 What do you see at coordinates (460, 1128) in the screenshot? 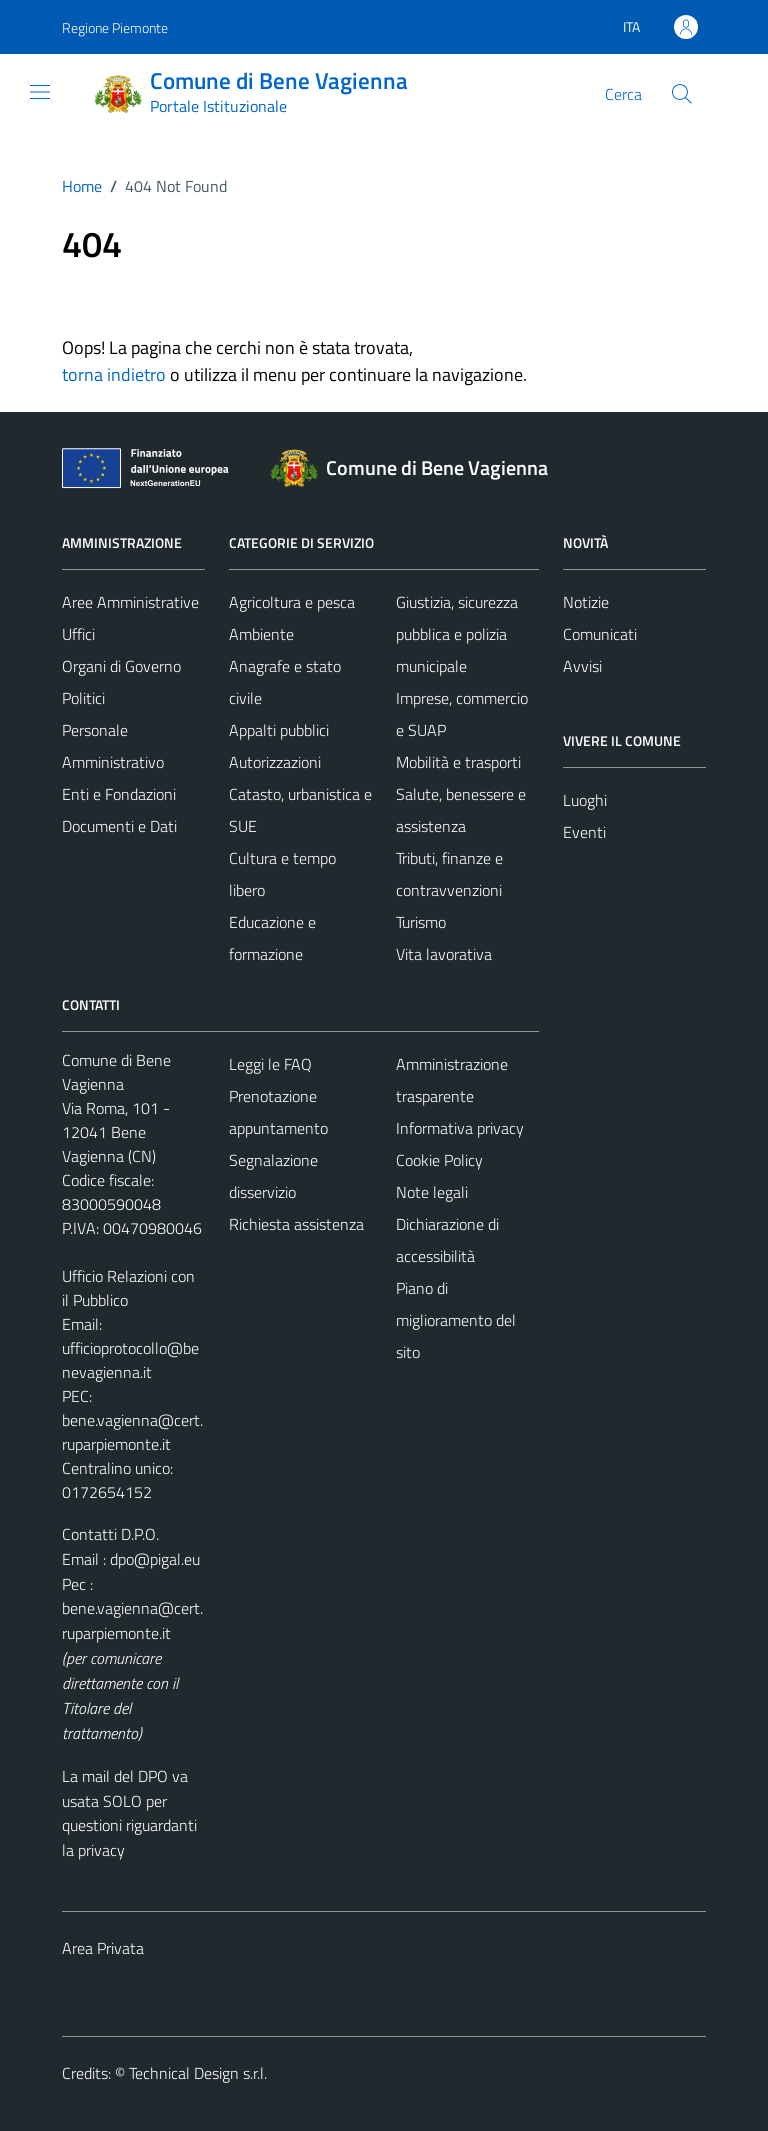
I see `Informativa privacy` at bounding box center [460, 1128].